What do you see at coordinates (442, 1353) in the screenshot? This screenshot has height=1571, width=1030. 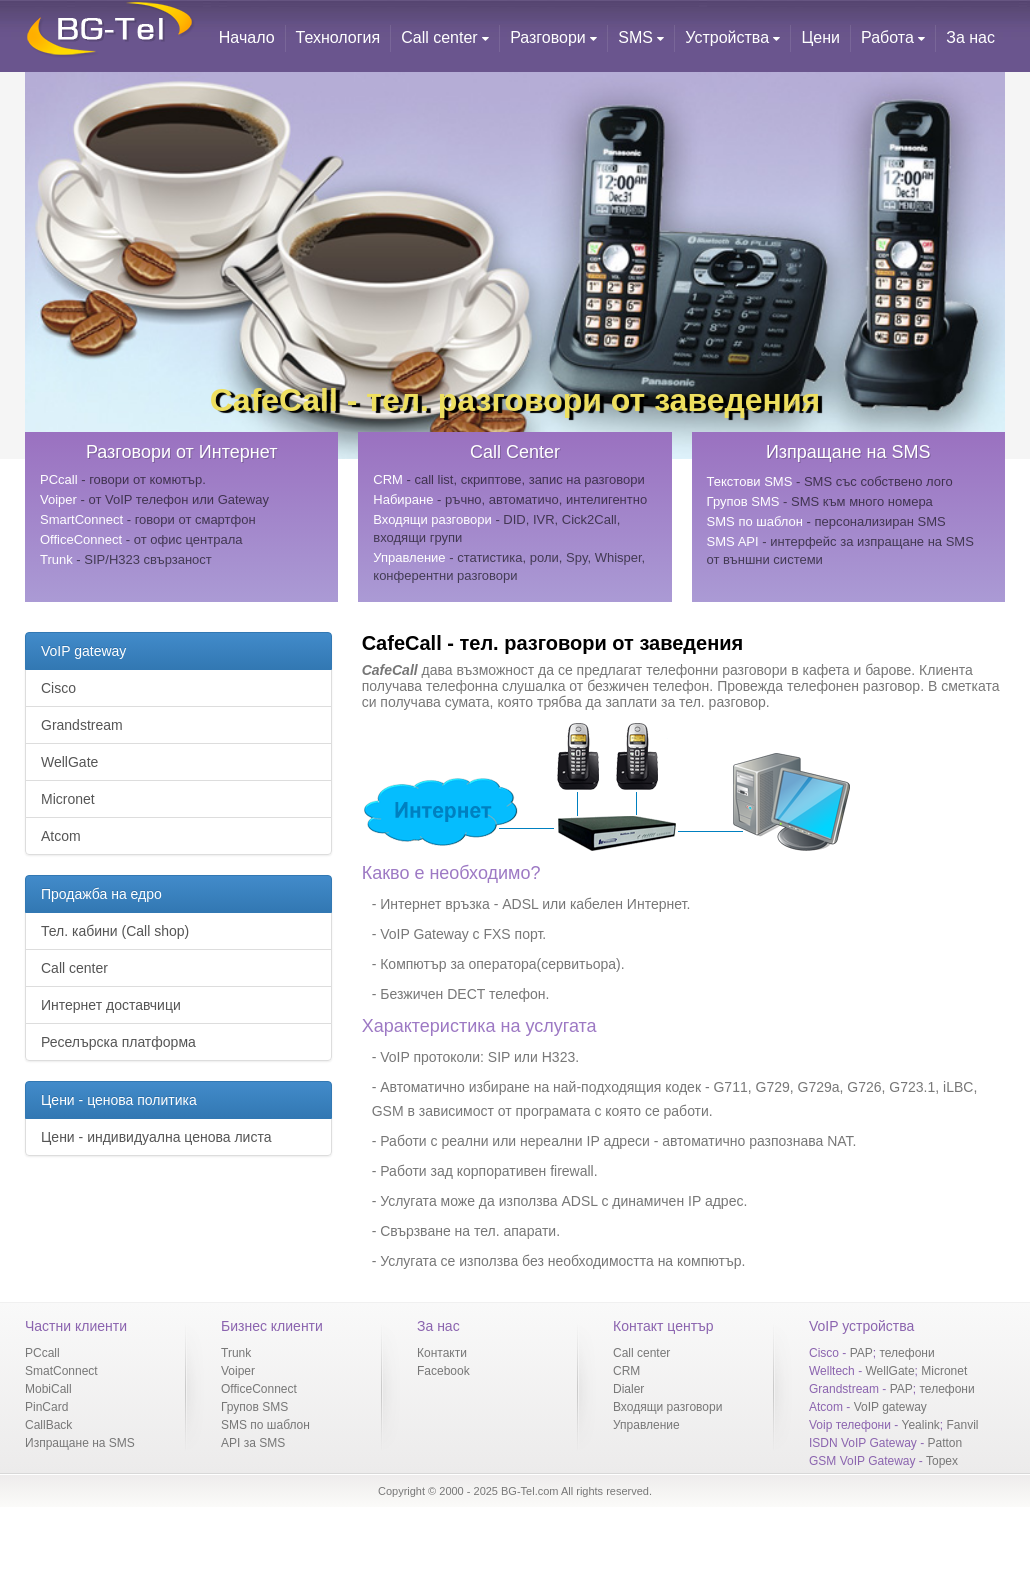 I see `Контакти` at bounding box center [442, 1353].